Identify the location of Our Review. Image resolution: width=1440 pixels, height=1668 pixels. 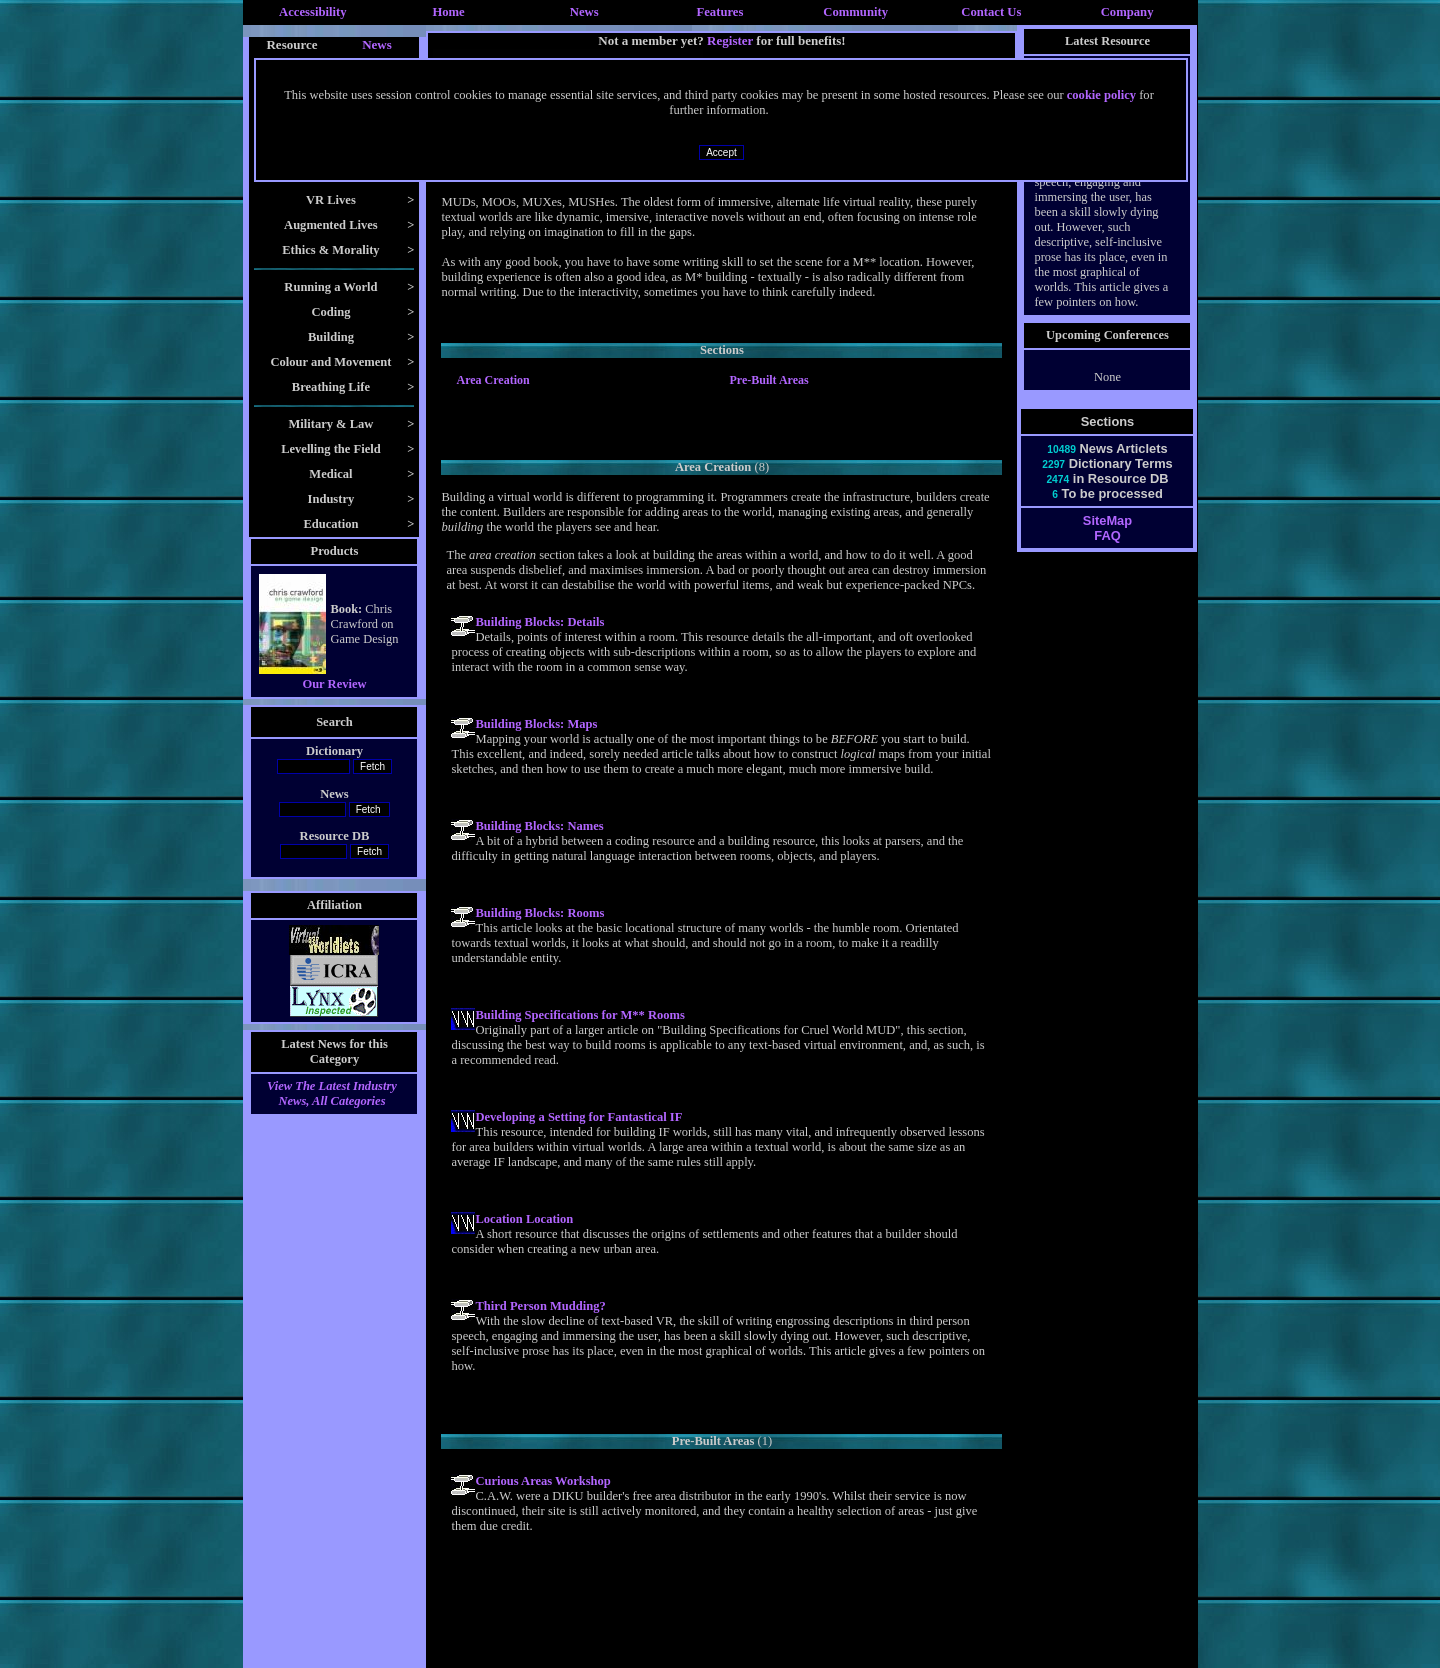
(334, 684).